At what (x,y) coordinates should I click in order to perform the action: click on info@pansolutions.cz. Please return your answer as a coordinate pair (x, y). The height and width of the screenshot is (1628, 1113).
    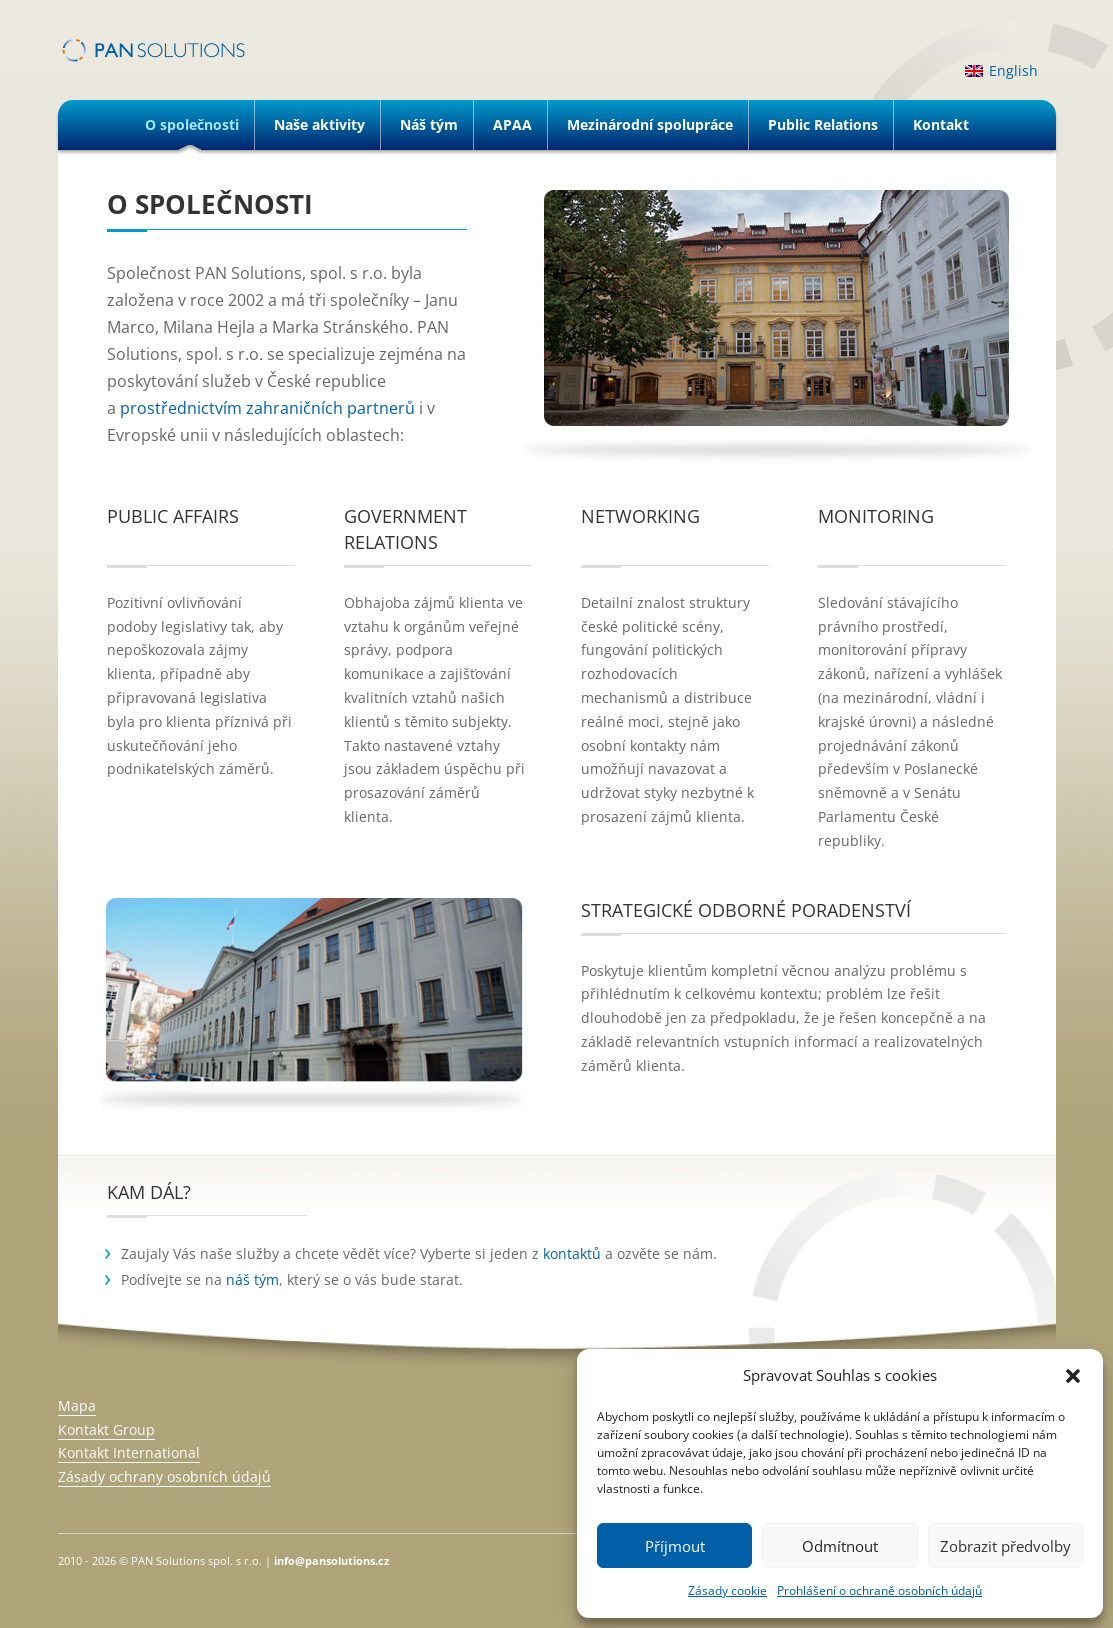
    Looking at the image, I should click on (331, 1560).